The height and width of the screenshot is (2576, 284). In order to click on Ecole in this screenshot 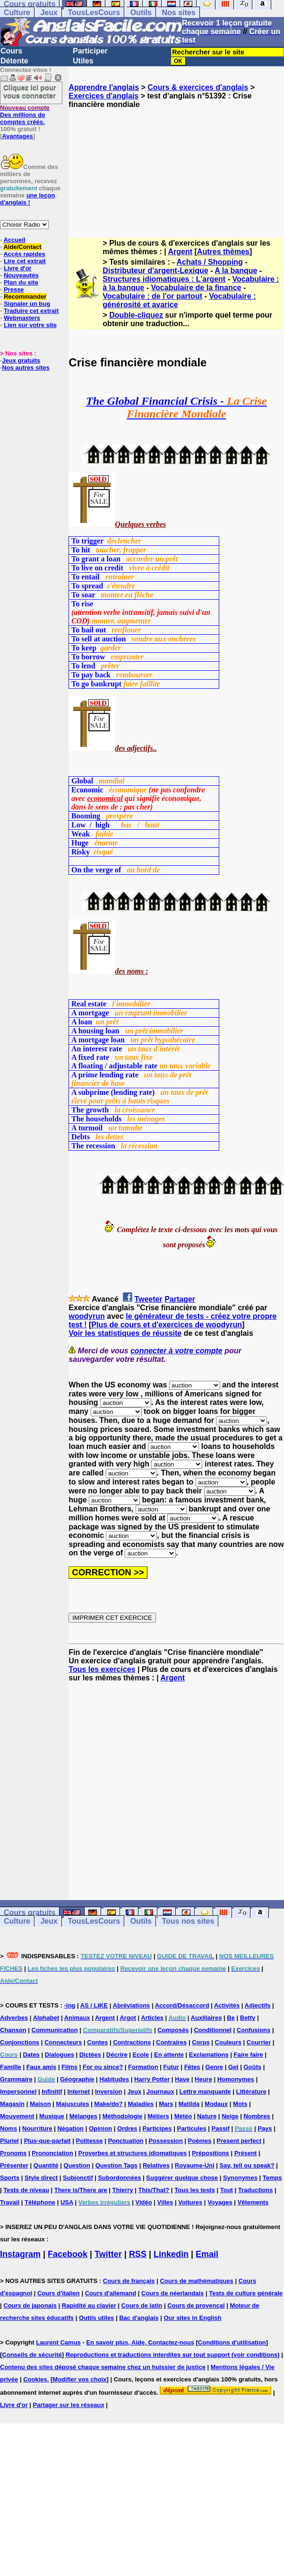, I will do `click(141, 2054)`.